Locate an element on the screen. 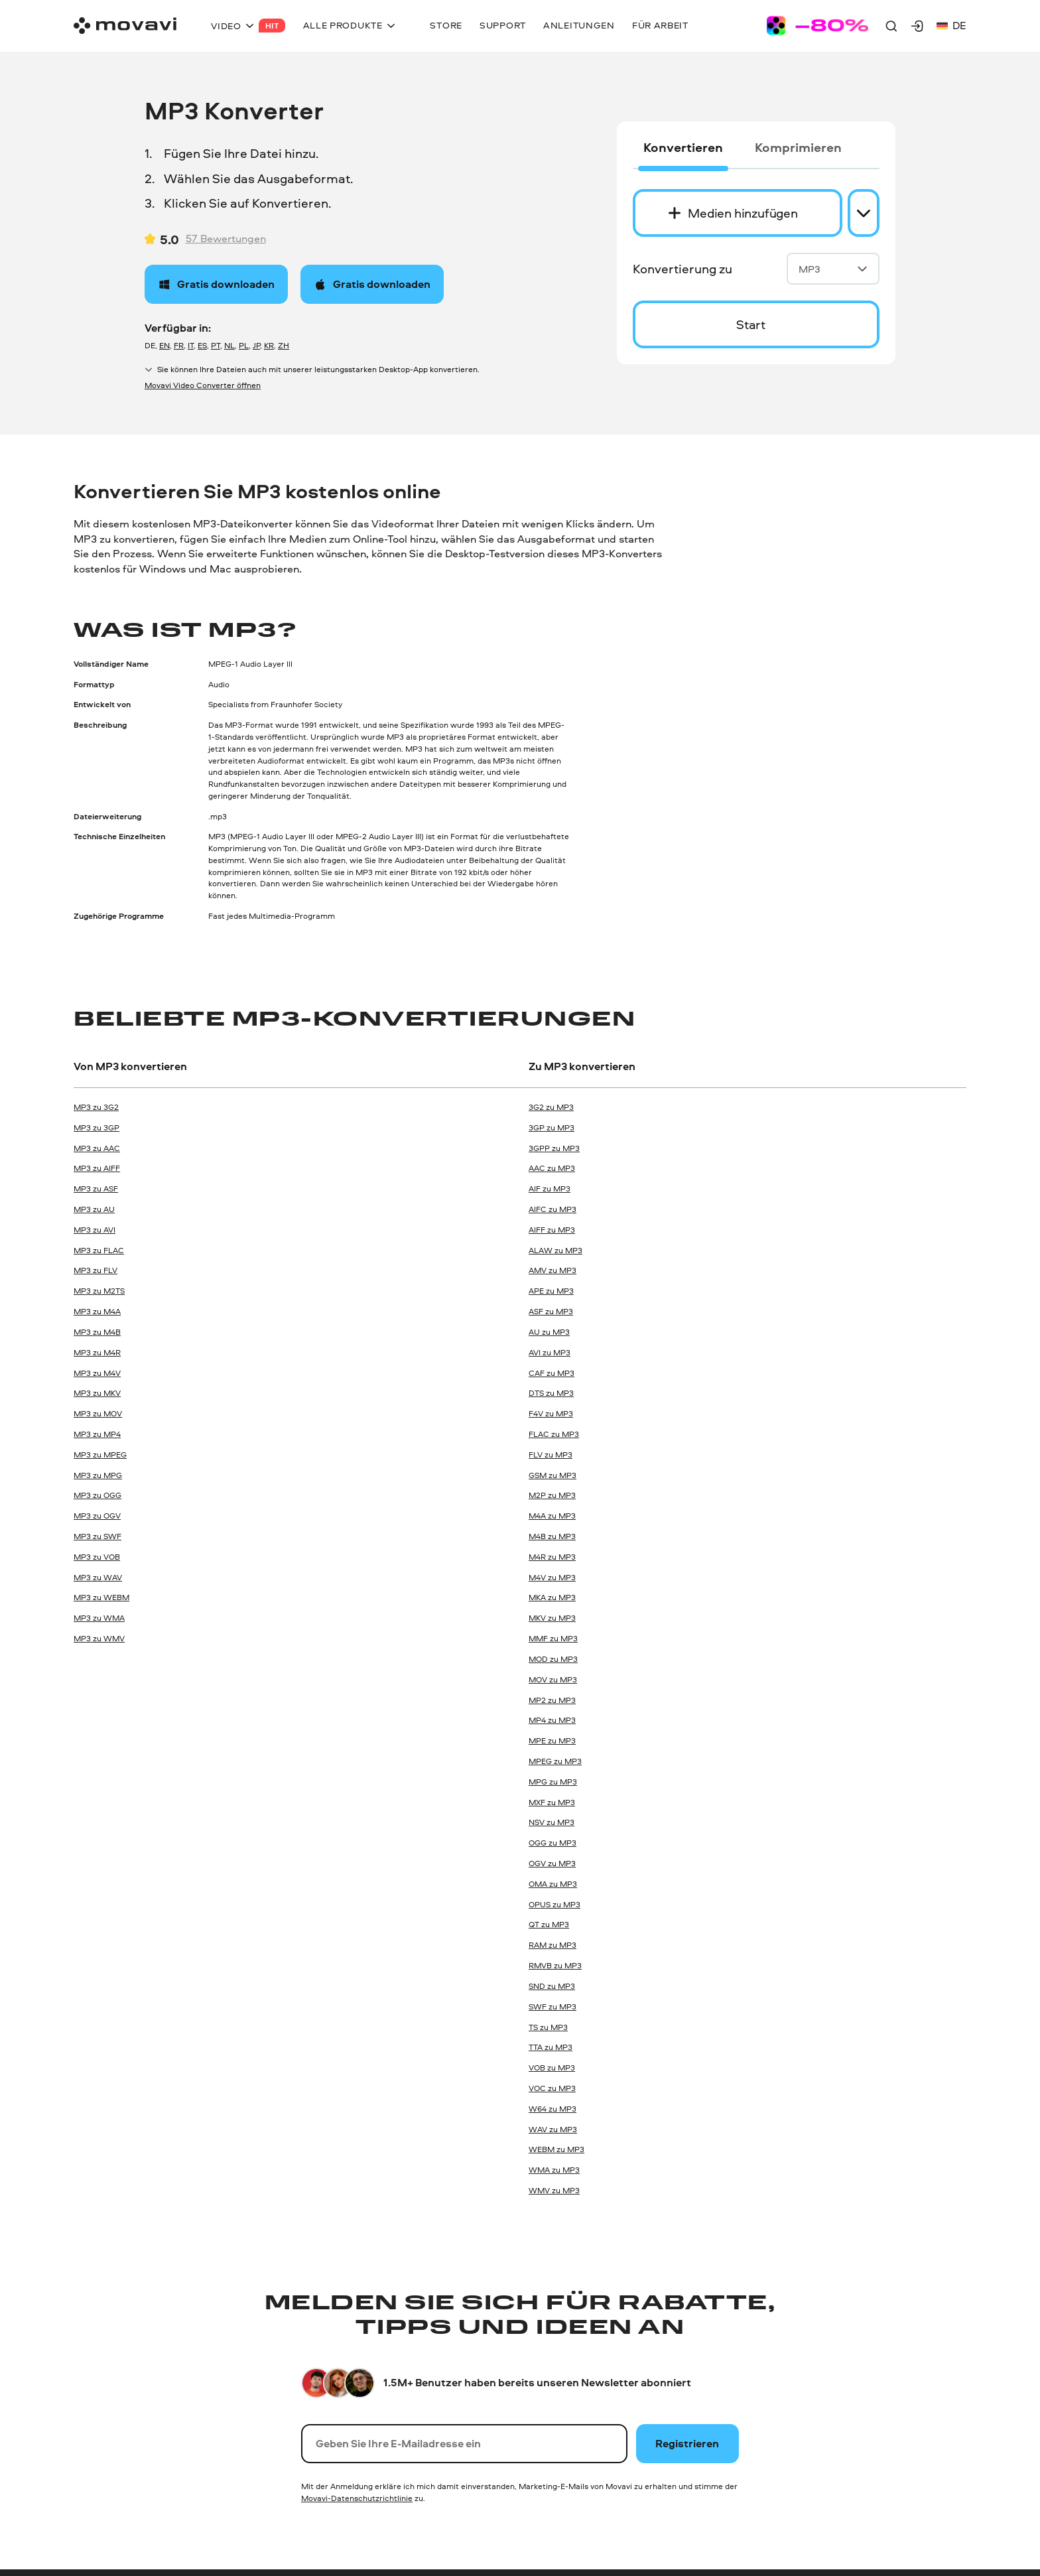 The width and height of the screenshot is (1040, 2576). AU zu MP3 is located at coordinates (549, 1331).